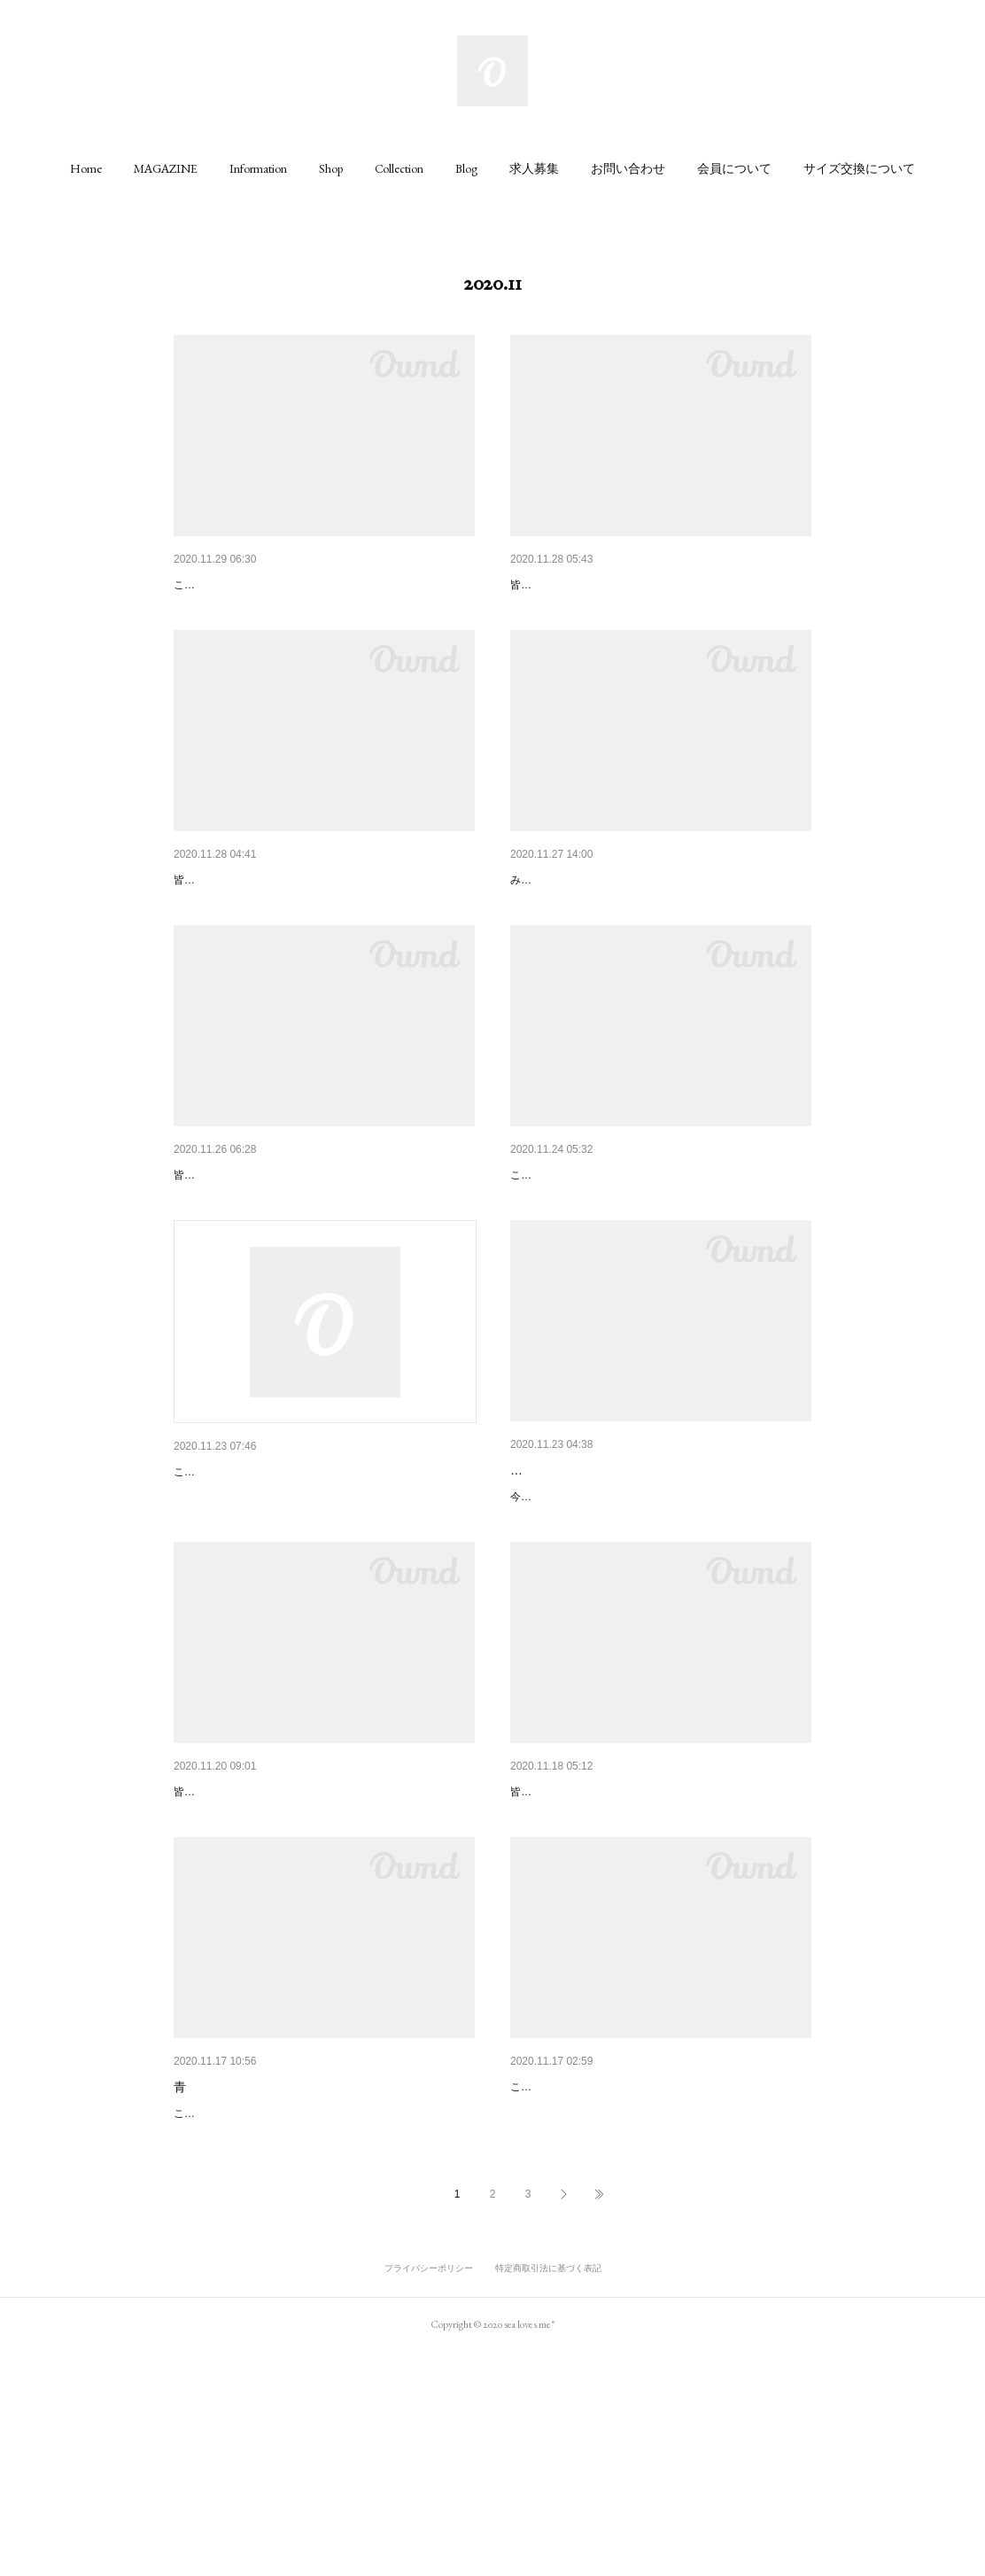  I want to click on お問い合わせ, so click(628, 168).